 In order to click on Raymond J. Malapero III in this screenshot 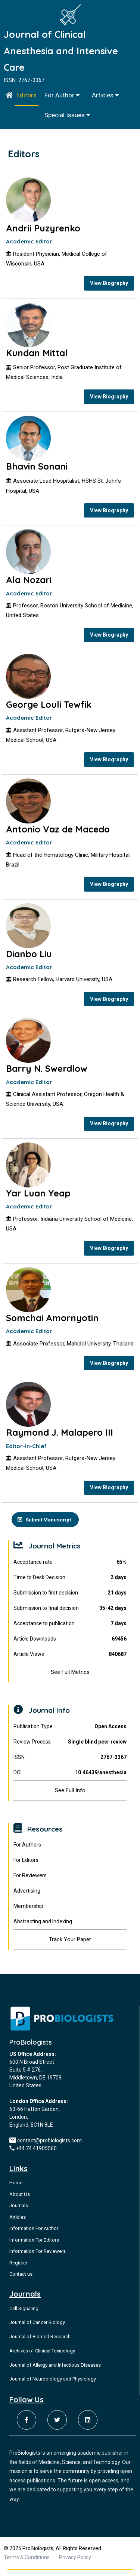, I will do `click(59, 1437)`.